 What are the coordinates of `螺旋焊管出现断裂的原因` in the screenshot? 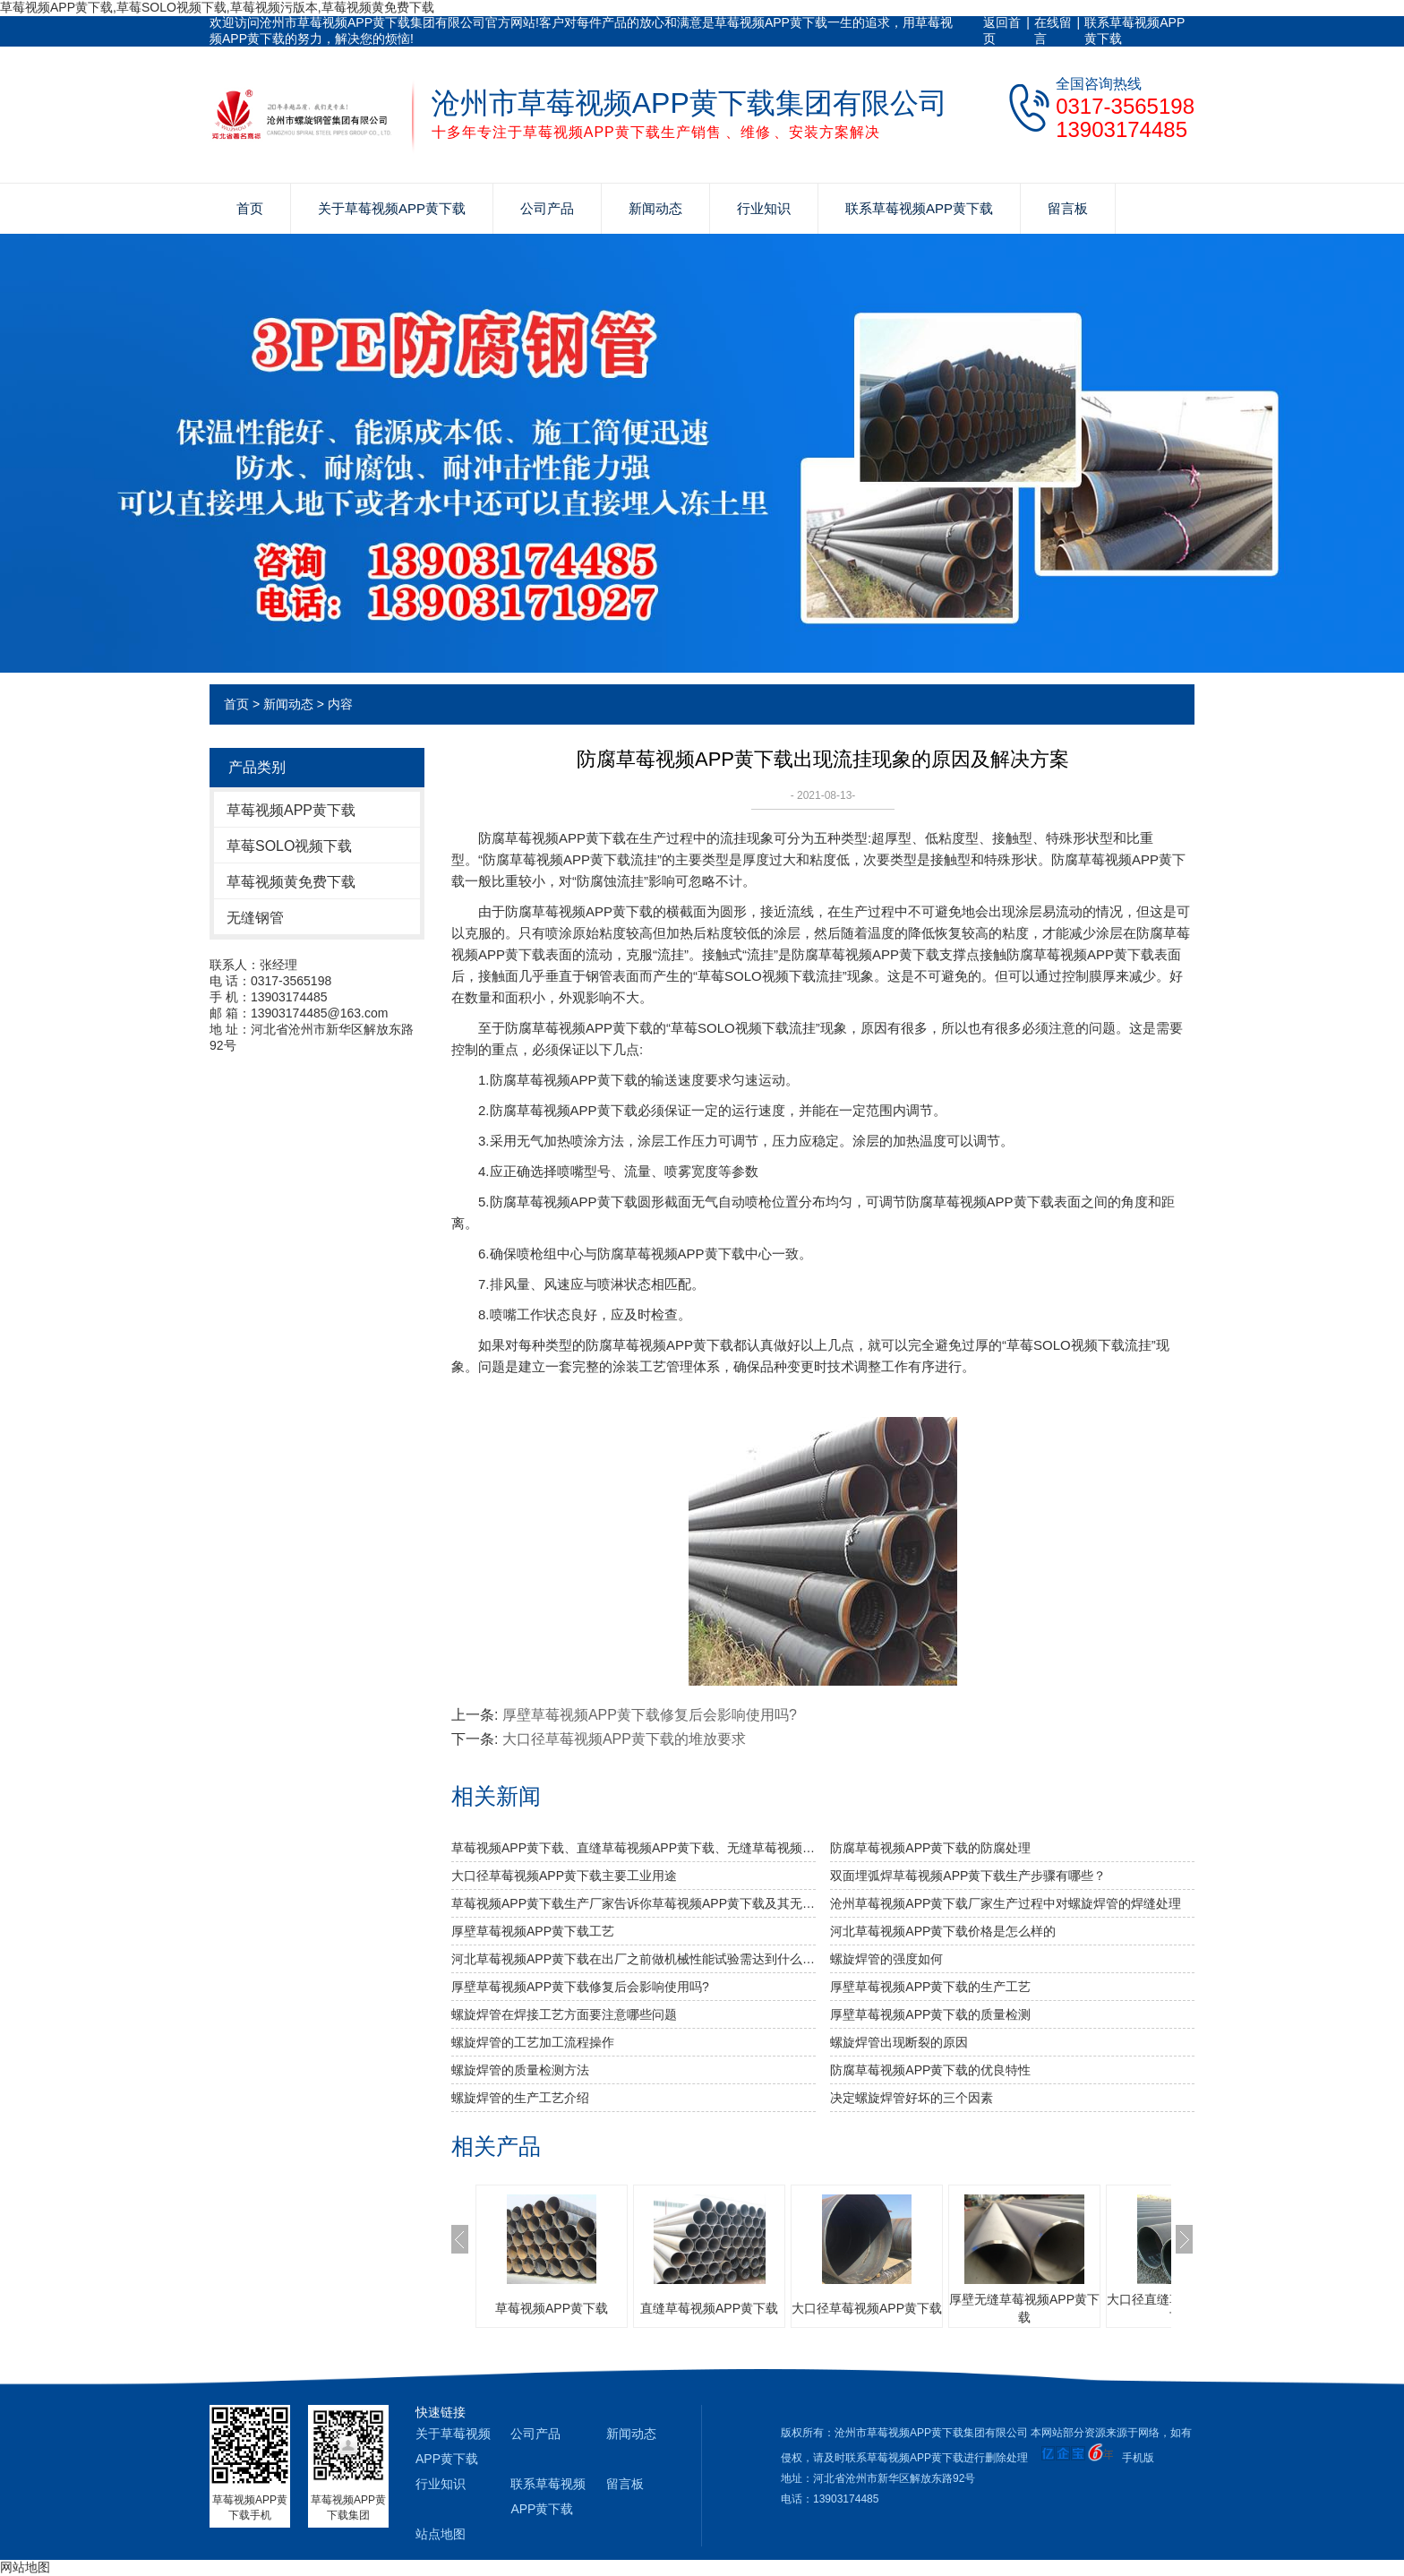 It's located at (899, 2042).